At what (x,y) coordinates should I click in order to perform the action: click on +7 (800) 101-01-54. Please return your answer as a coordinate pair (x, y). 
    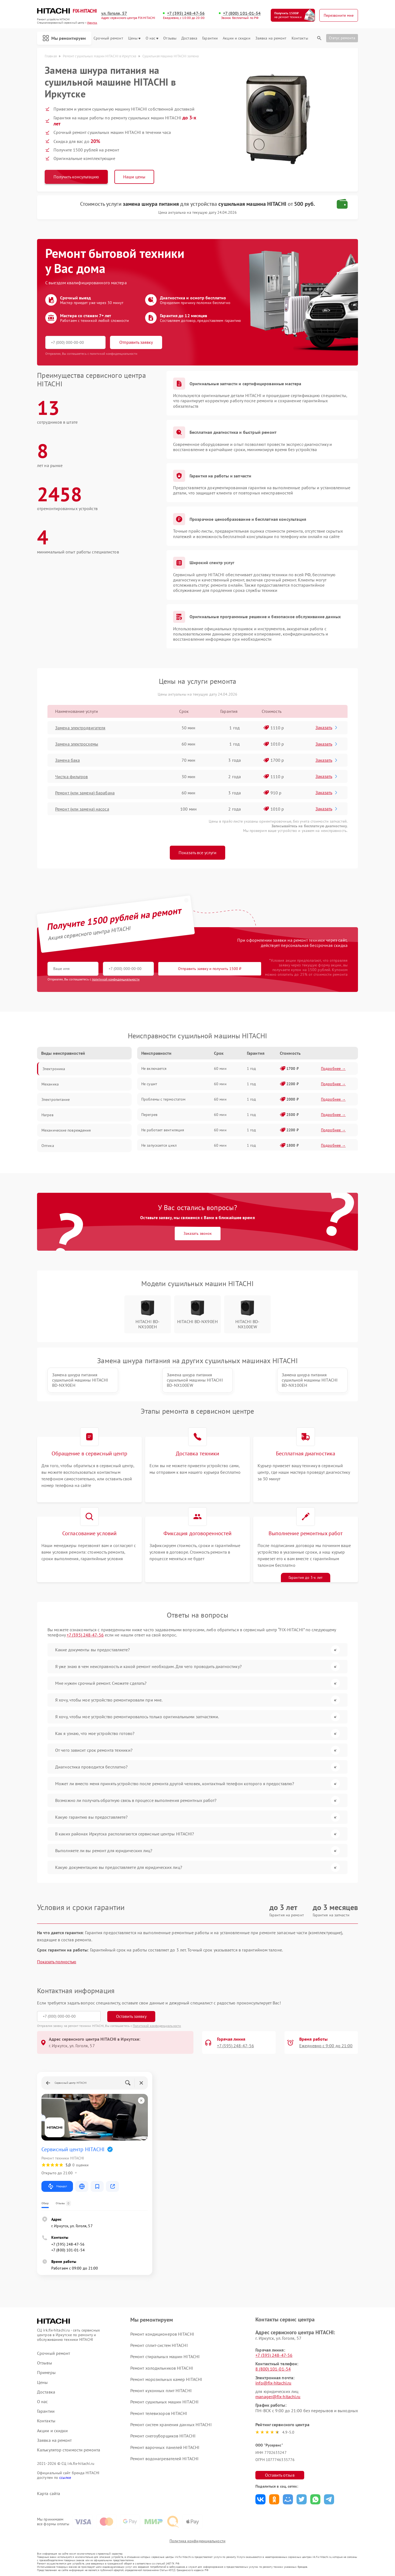
    Looking at the image, I should click on (242, 13).